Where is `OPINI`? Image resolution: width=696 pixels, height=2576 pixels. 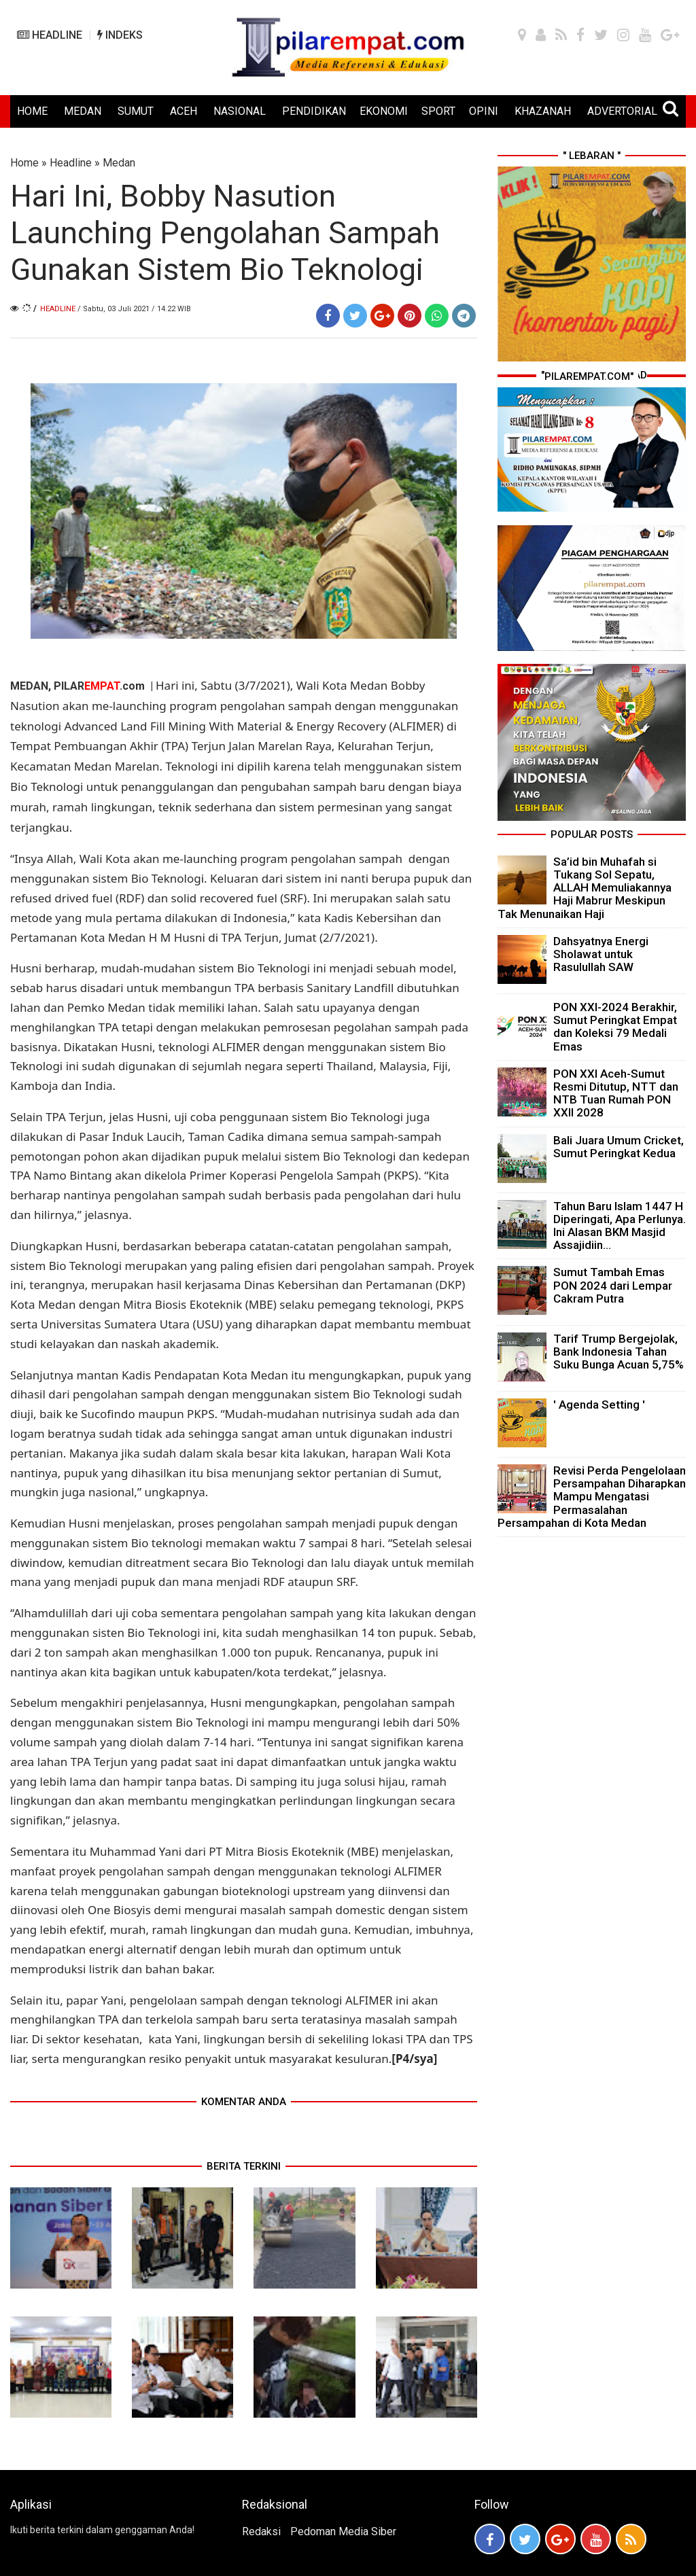
OPINI is located at coordinates (483, 111).